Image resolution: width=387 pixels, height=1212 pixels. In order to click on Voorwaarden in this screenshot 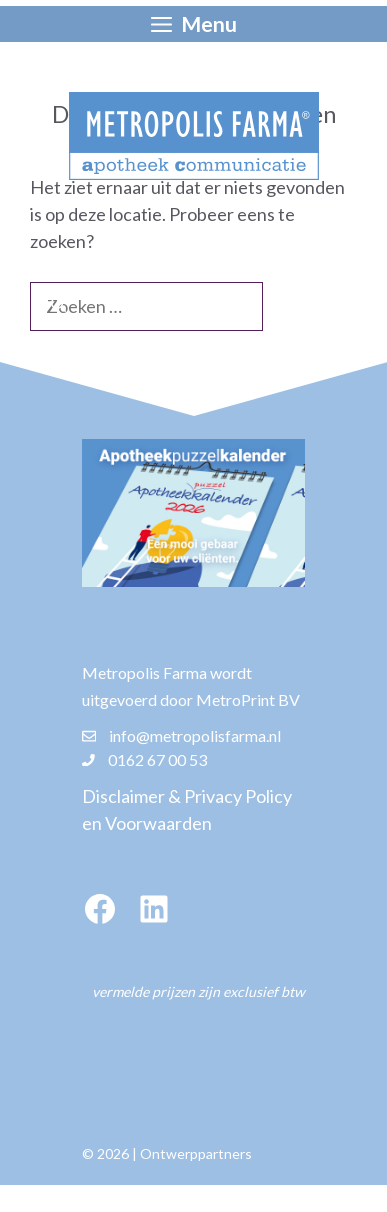, I will do `click(158, 823)`.